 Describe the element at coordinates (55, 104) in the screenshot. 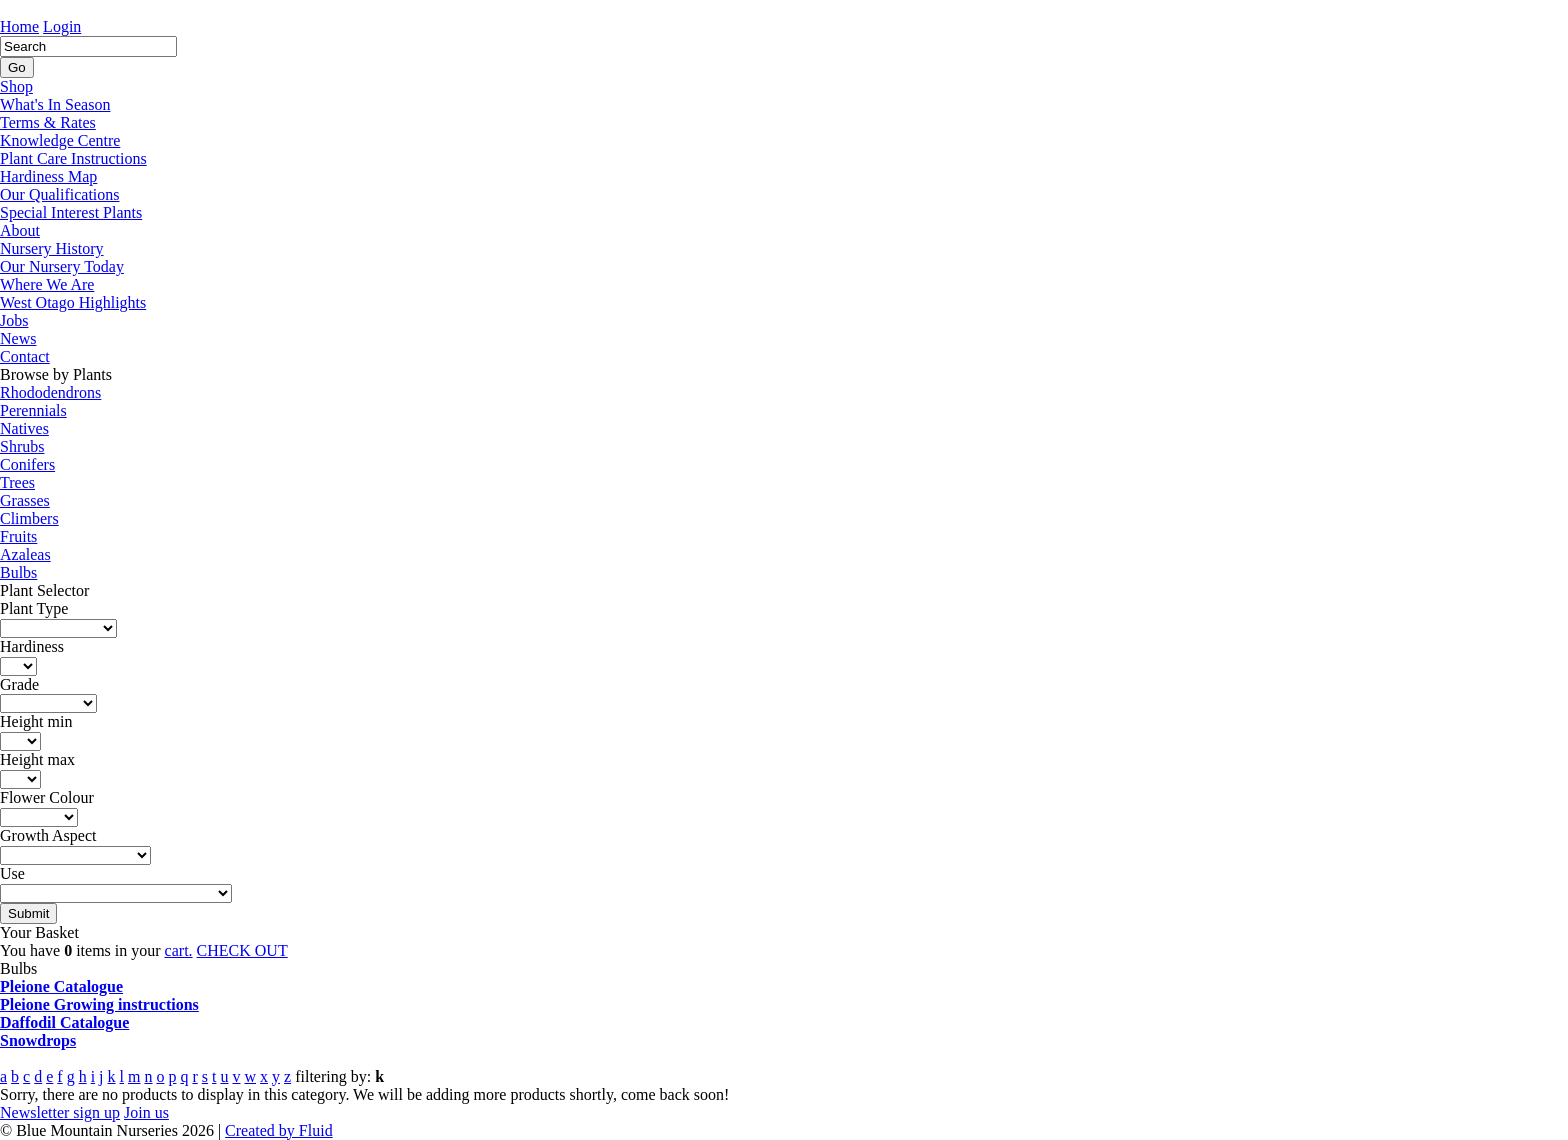

I see `What's In Season` at that location.